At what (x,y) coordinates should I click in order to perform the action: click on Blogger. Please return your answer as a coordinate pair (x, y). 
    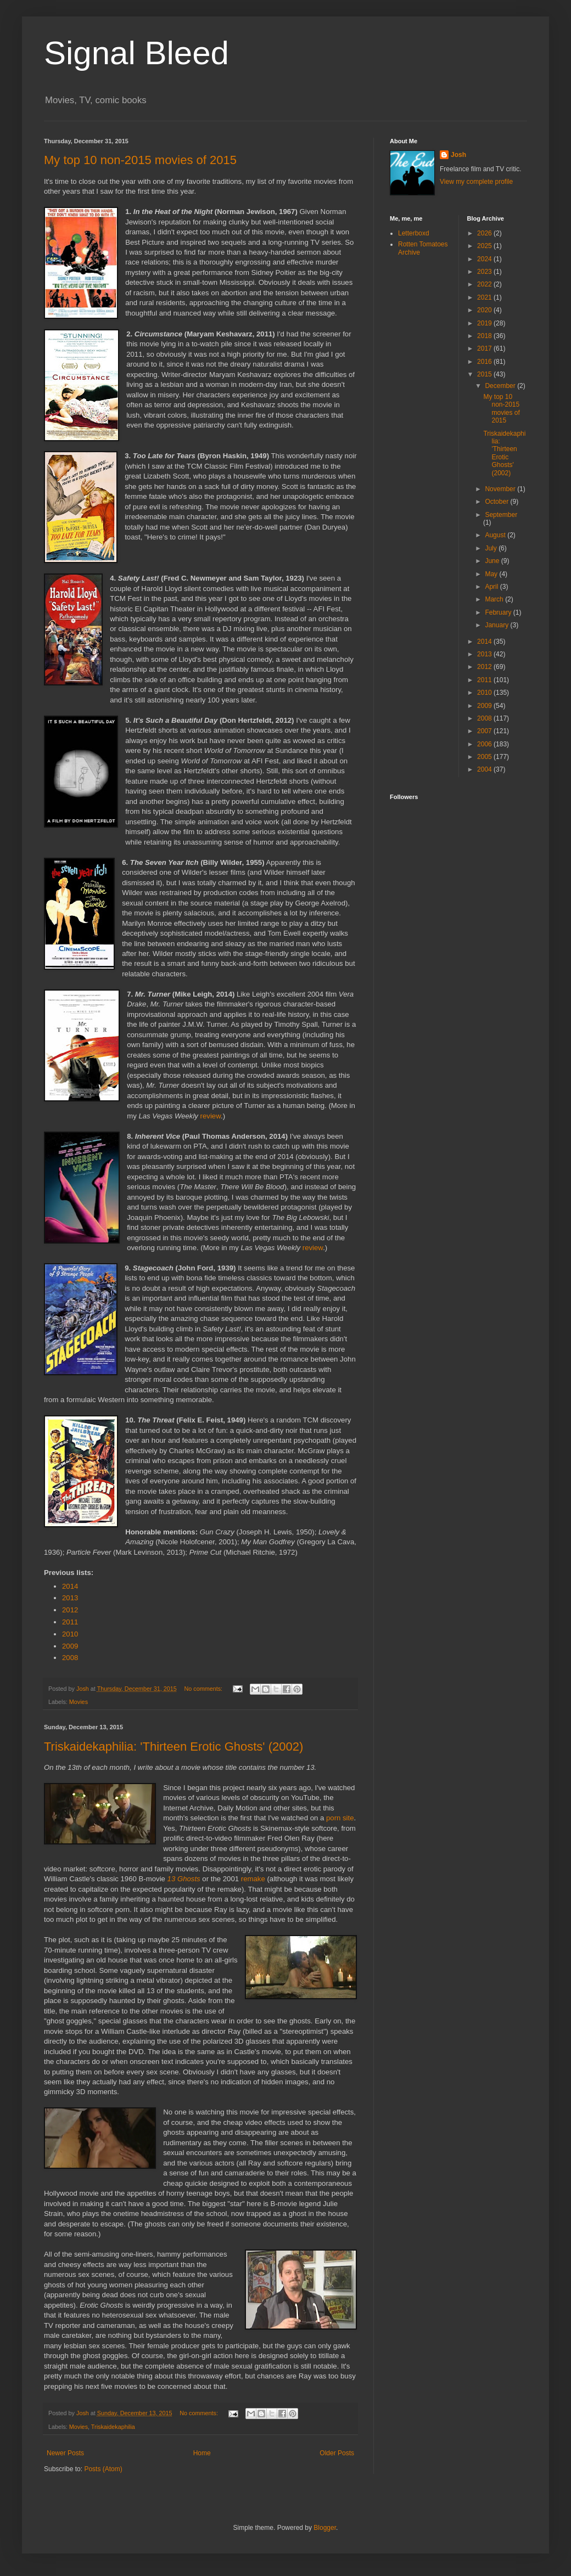
    Looking at the image, I should click on (325, 2528).